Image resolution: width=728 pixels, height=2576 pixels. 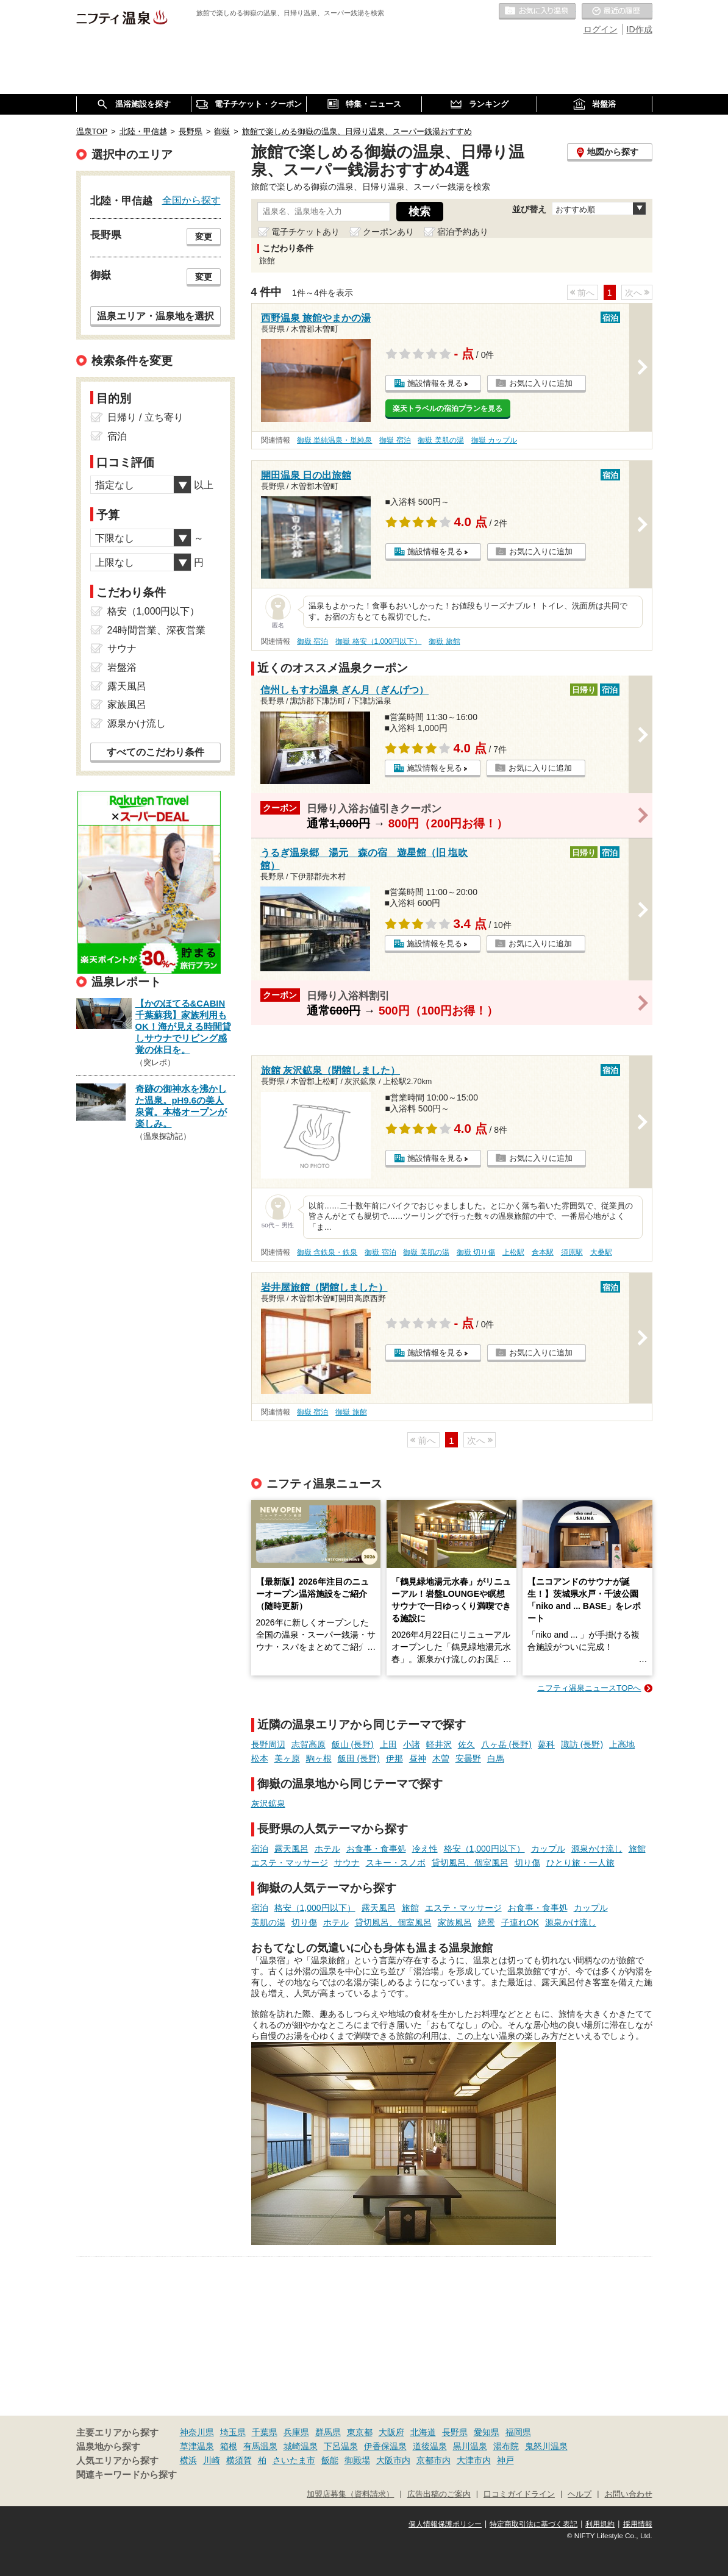 What do you see at coordinates (329, 2460) in the screenshot?
I see `飯能` at bounding box center [329, 2460].